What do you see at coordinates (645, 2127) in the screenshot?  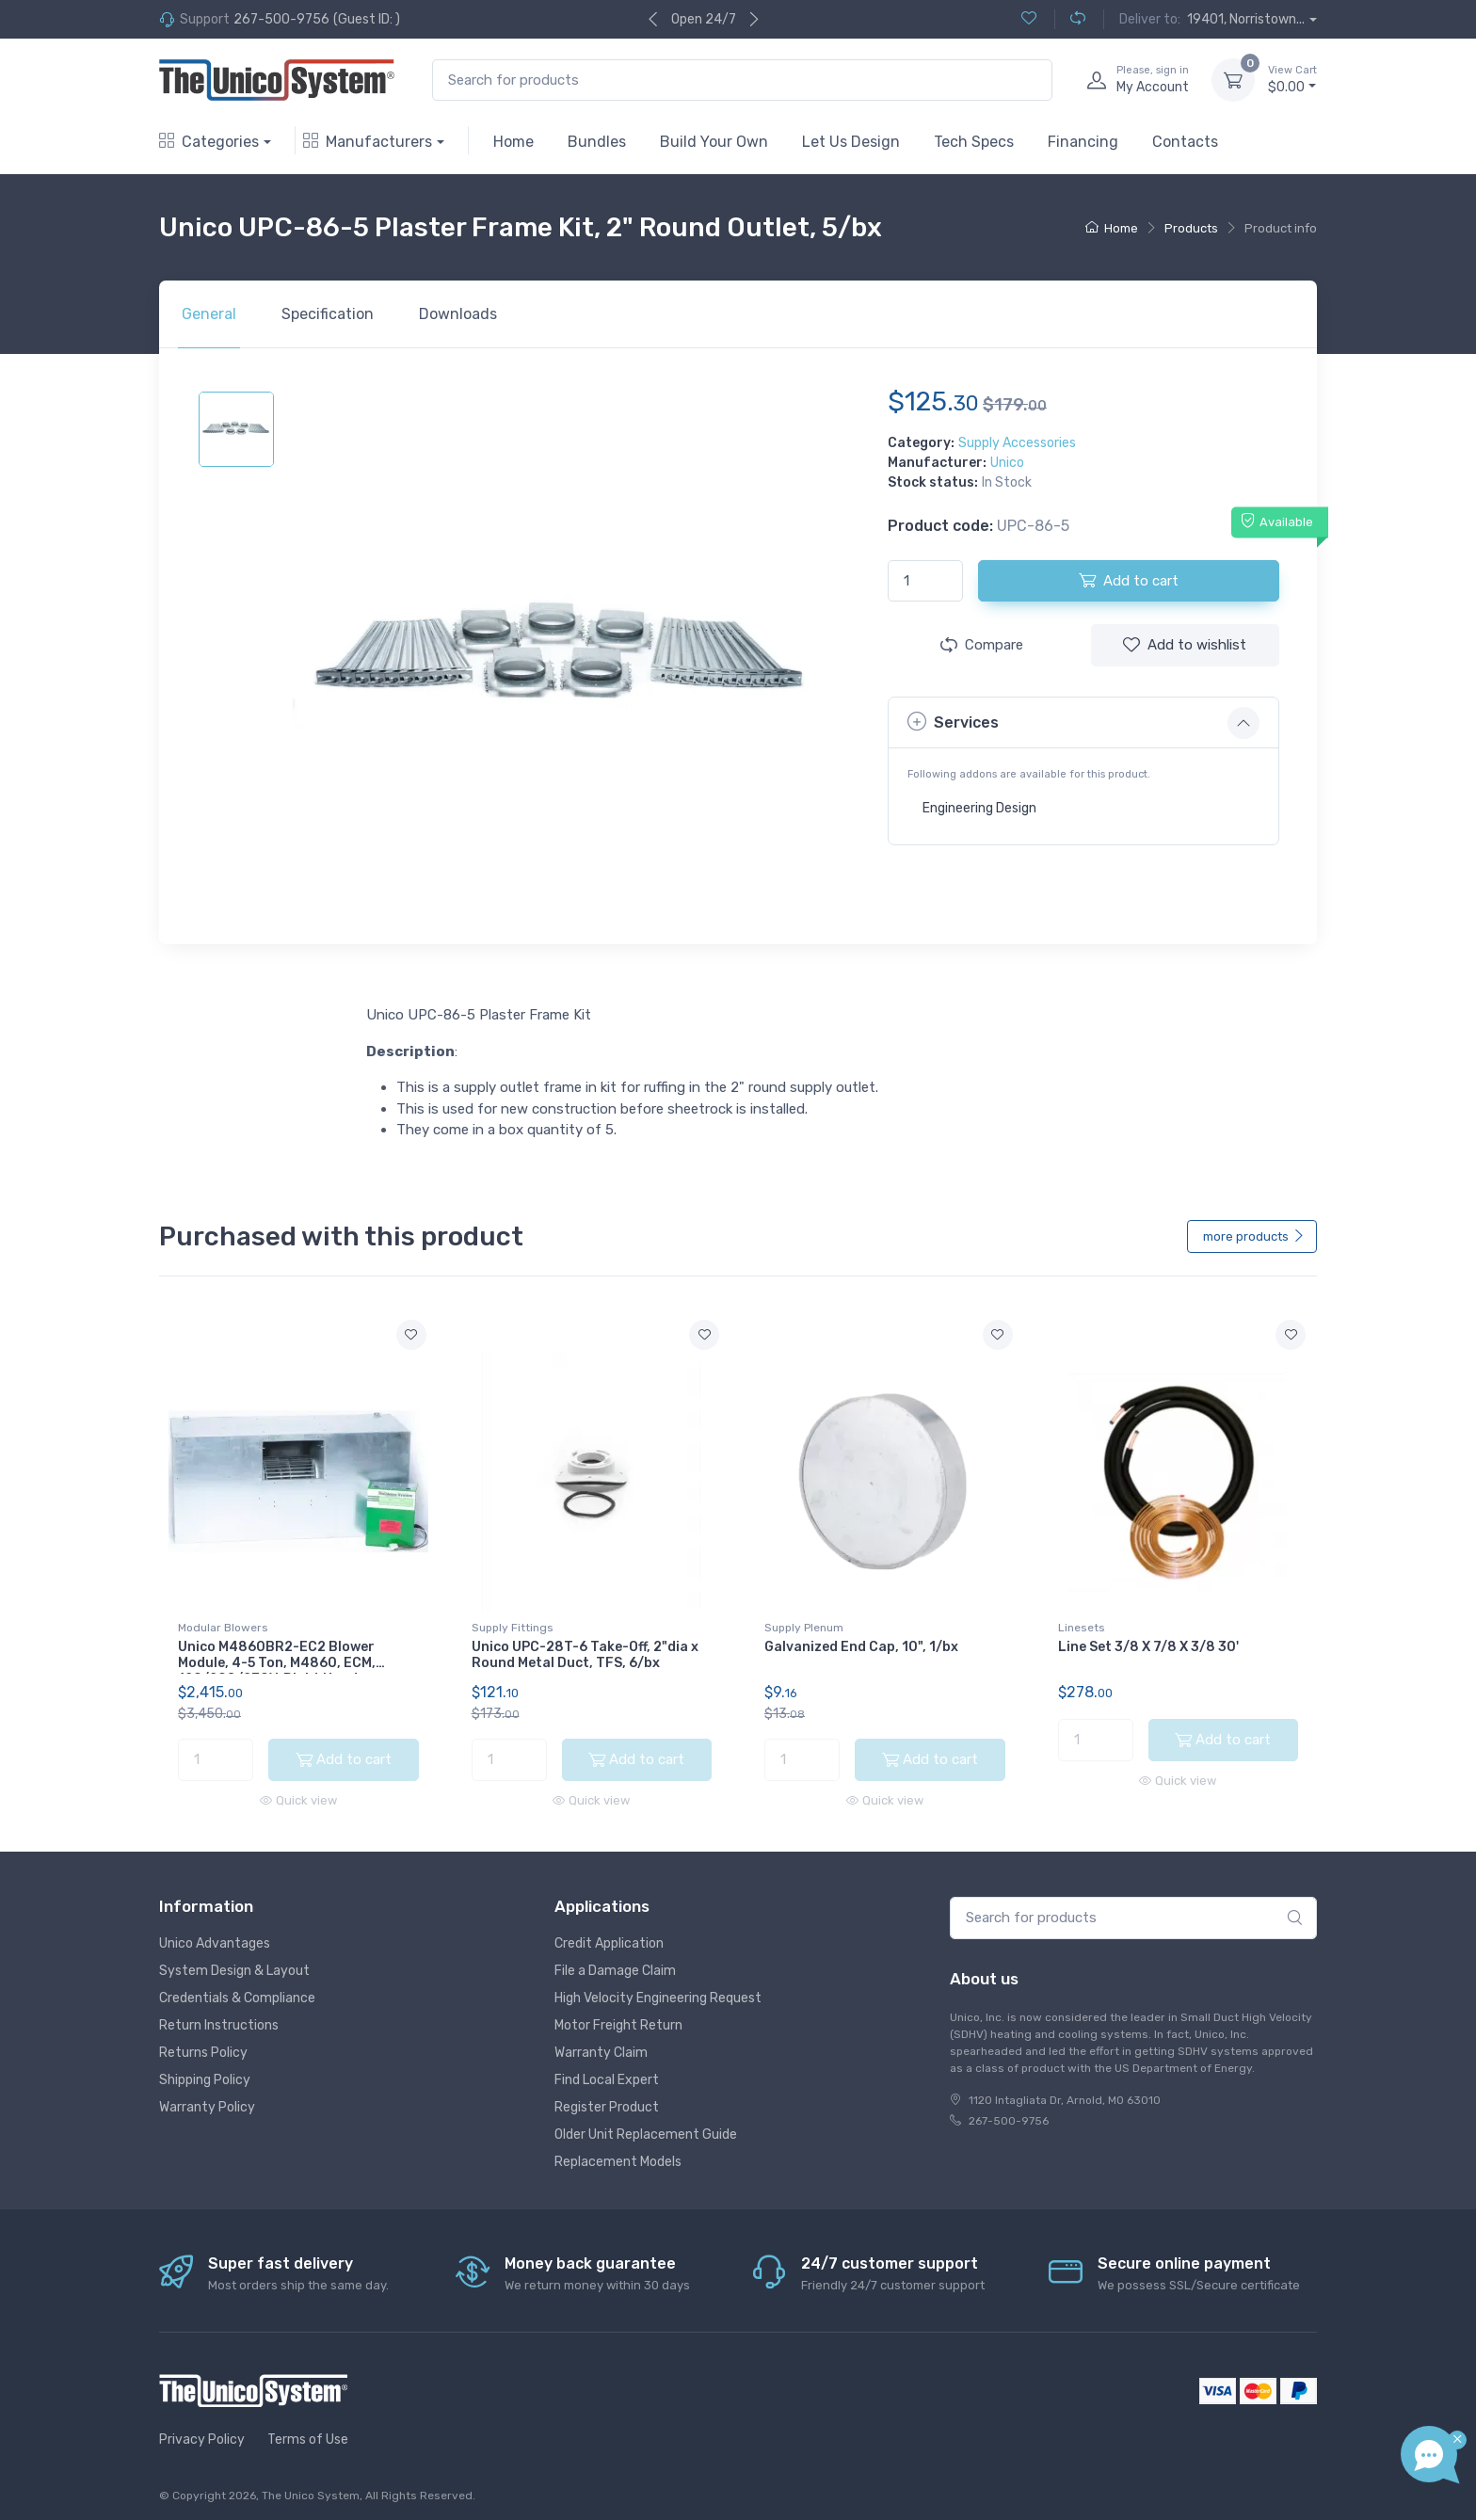 I see `Older Unit Replacement Guide` at bounding box center [645, 2127].